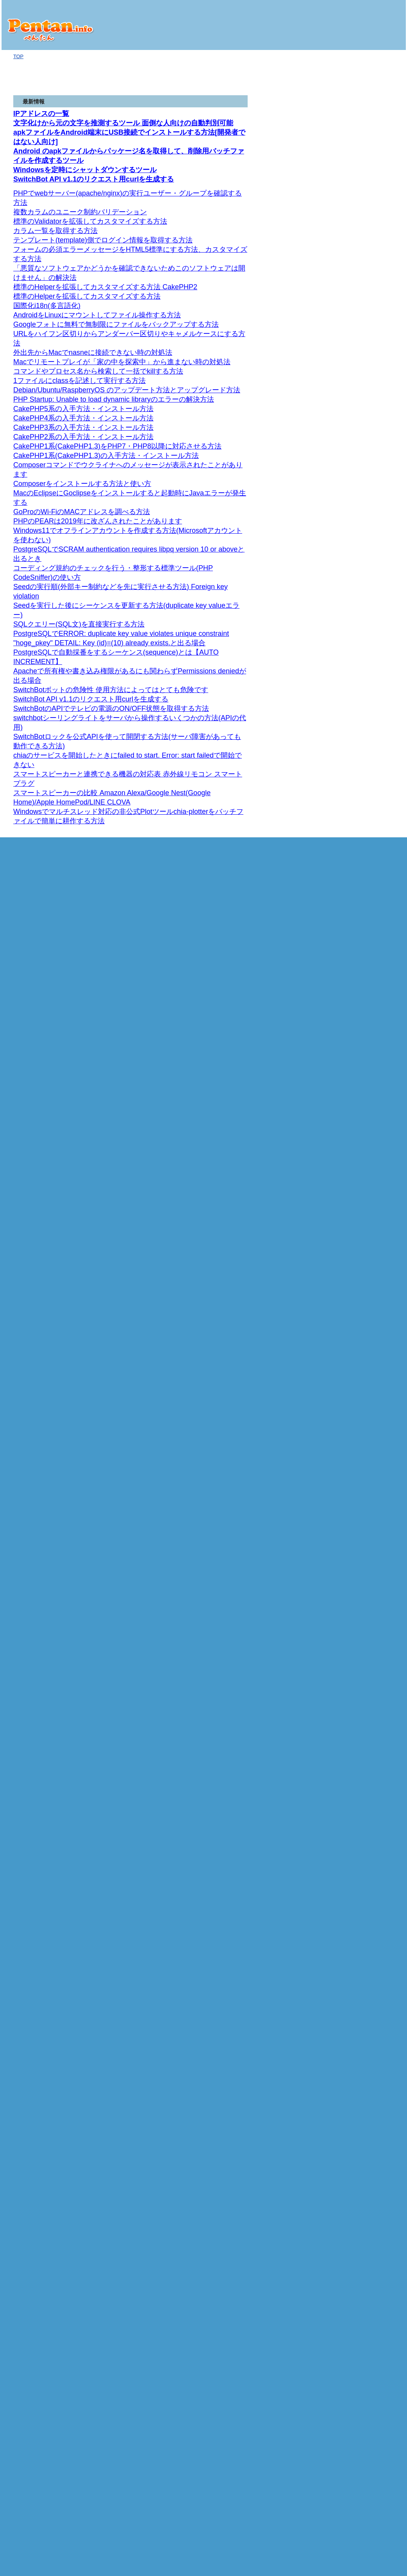 Image resolution: width=407 pixels, height=2576 pixels. Describe the element at coordinates (347, 921) in the screenshot. I see `AWS (1)` at that location.